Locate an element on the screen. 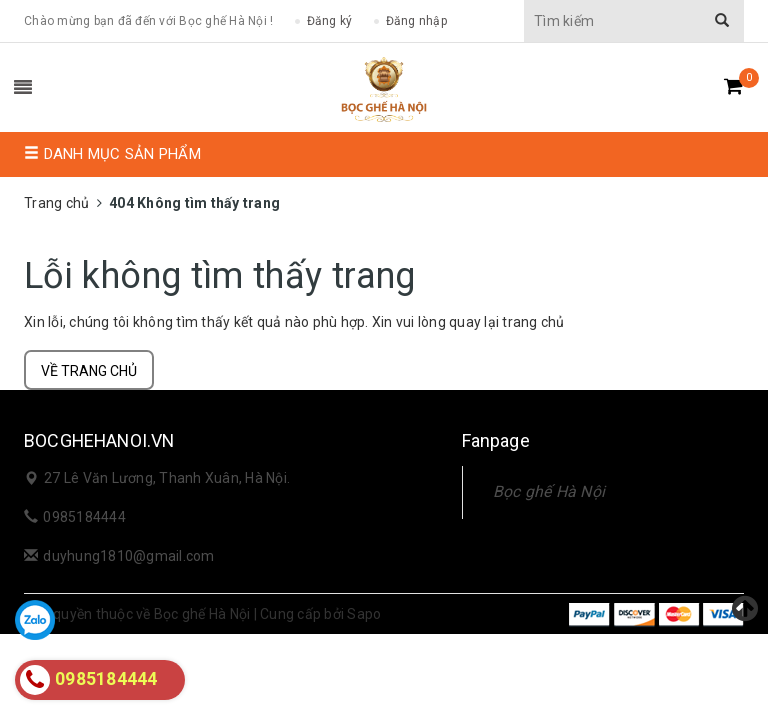 This screenshot has width=768, height=720. Về trang chủ is located at coordinates (89, 371).